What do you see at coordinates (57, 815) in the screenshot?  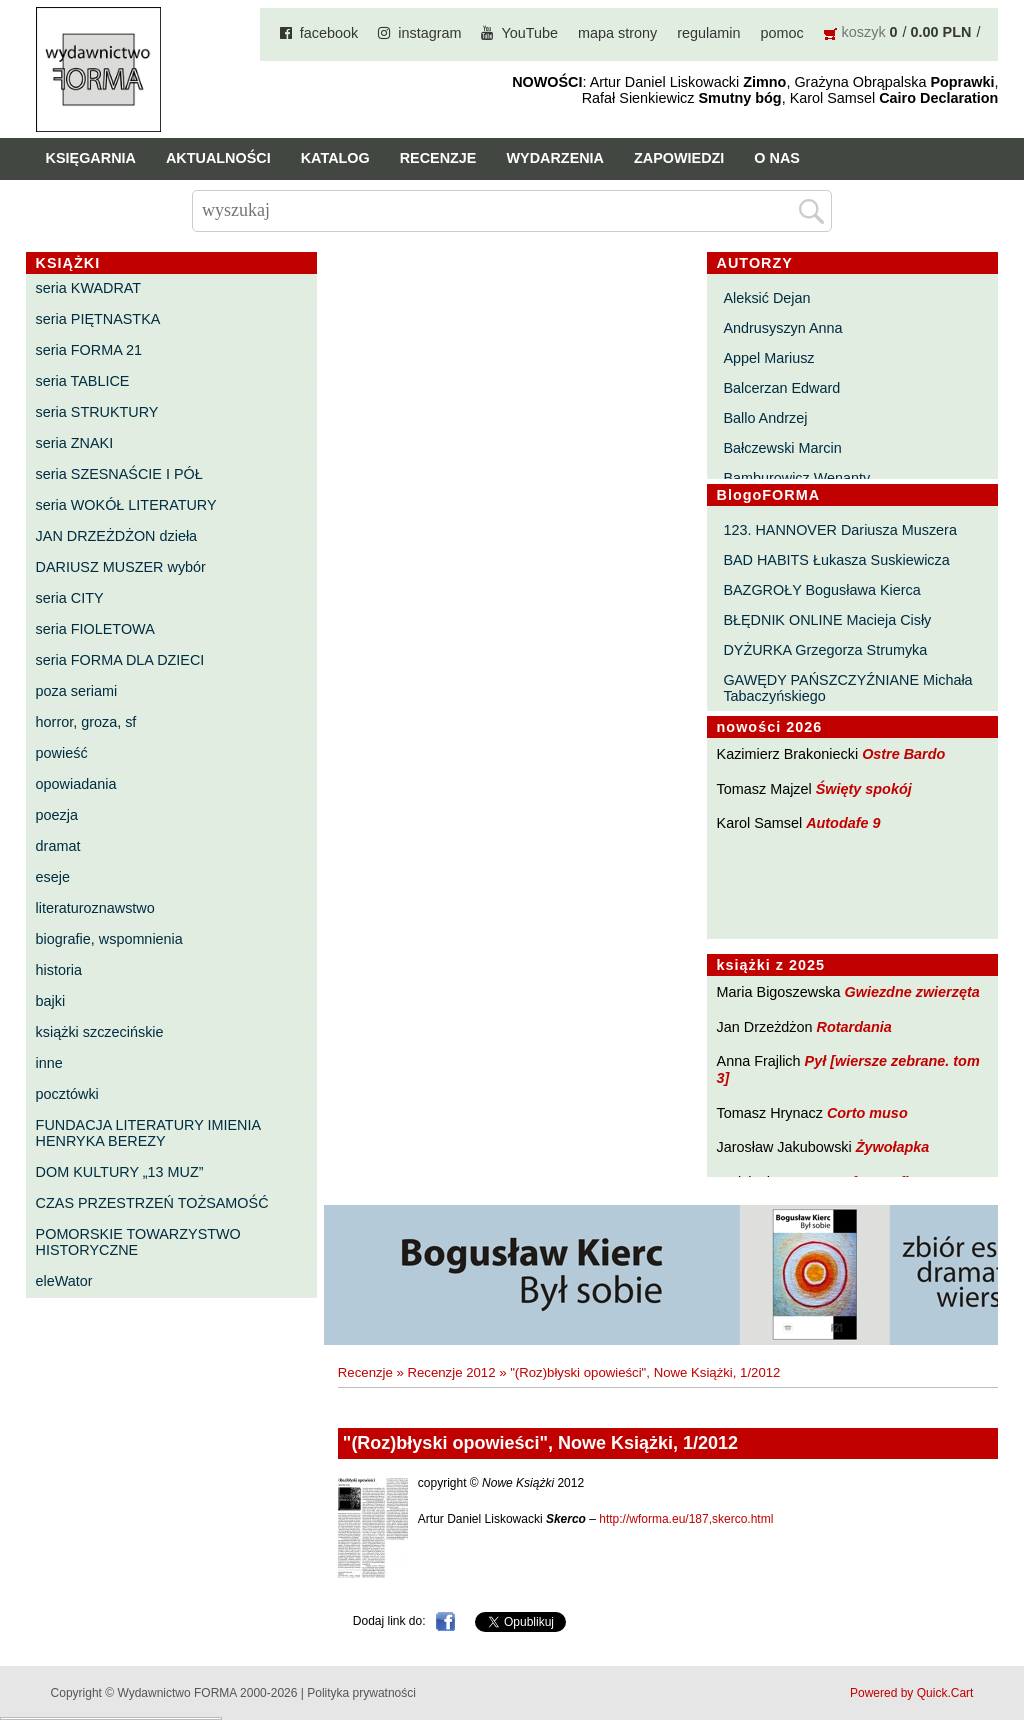 I see `poezja` at bounding box center [57, 815].